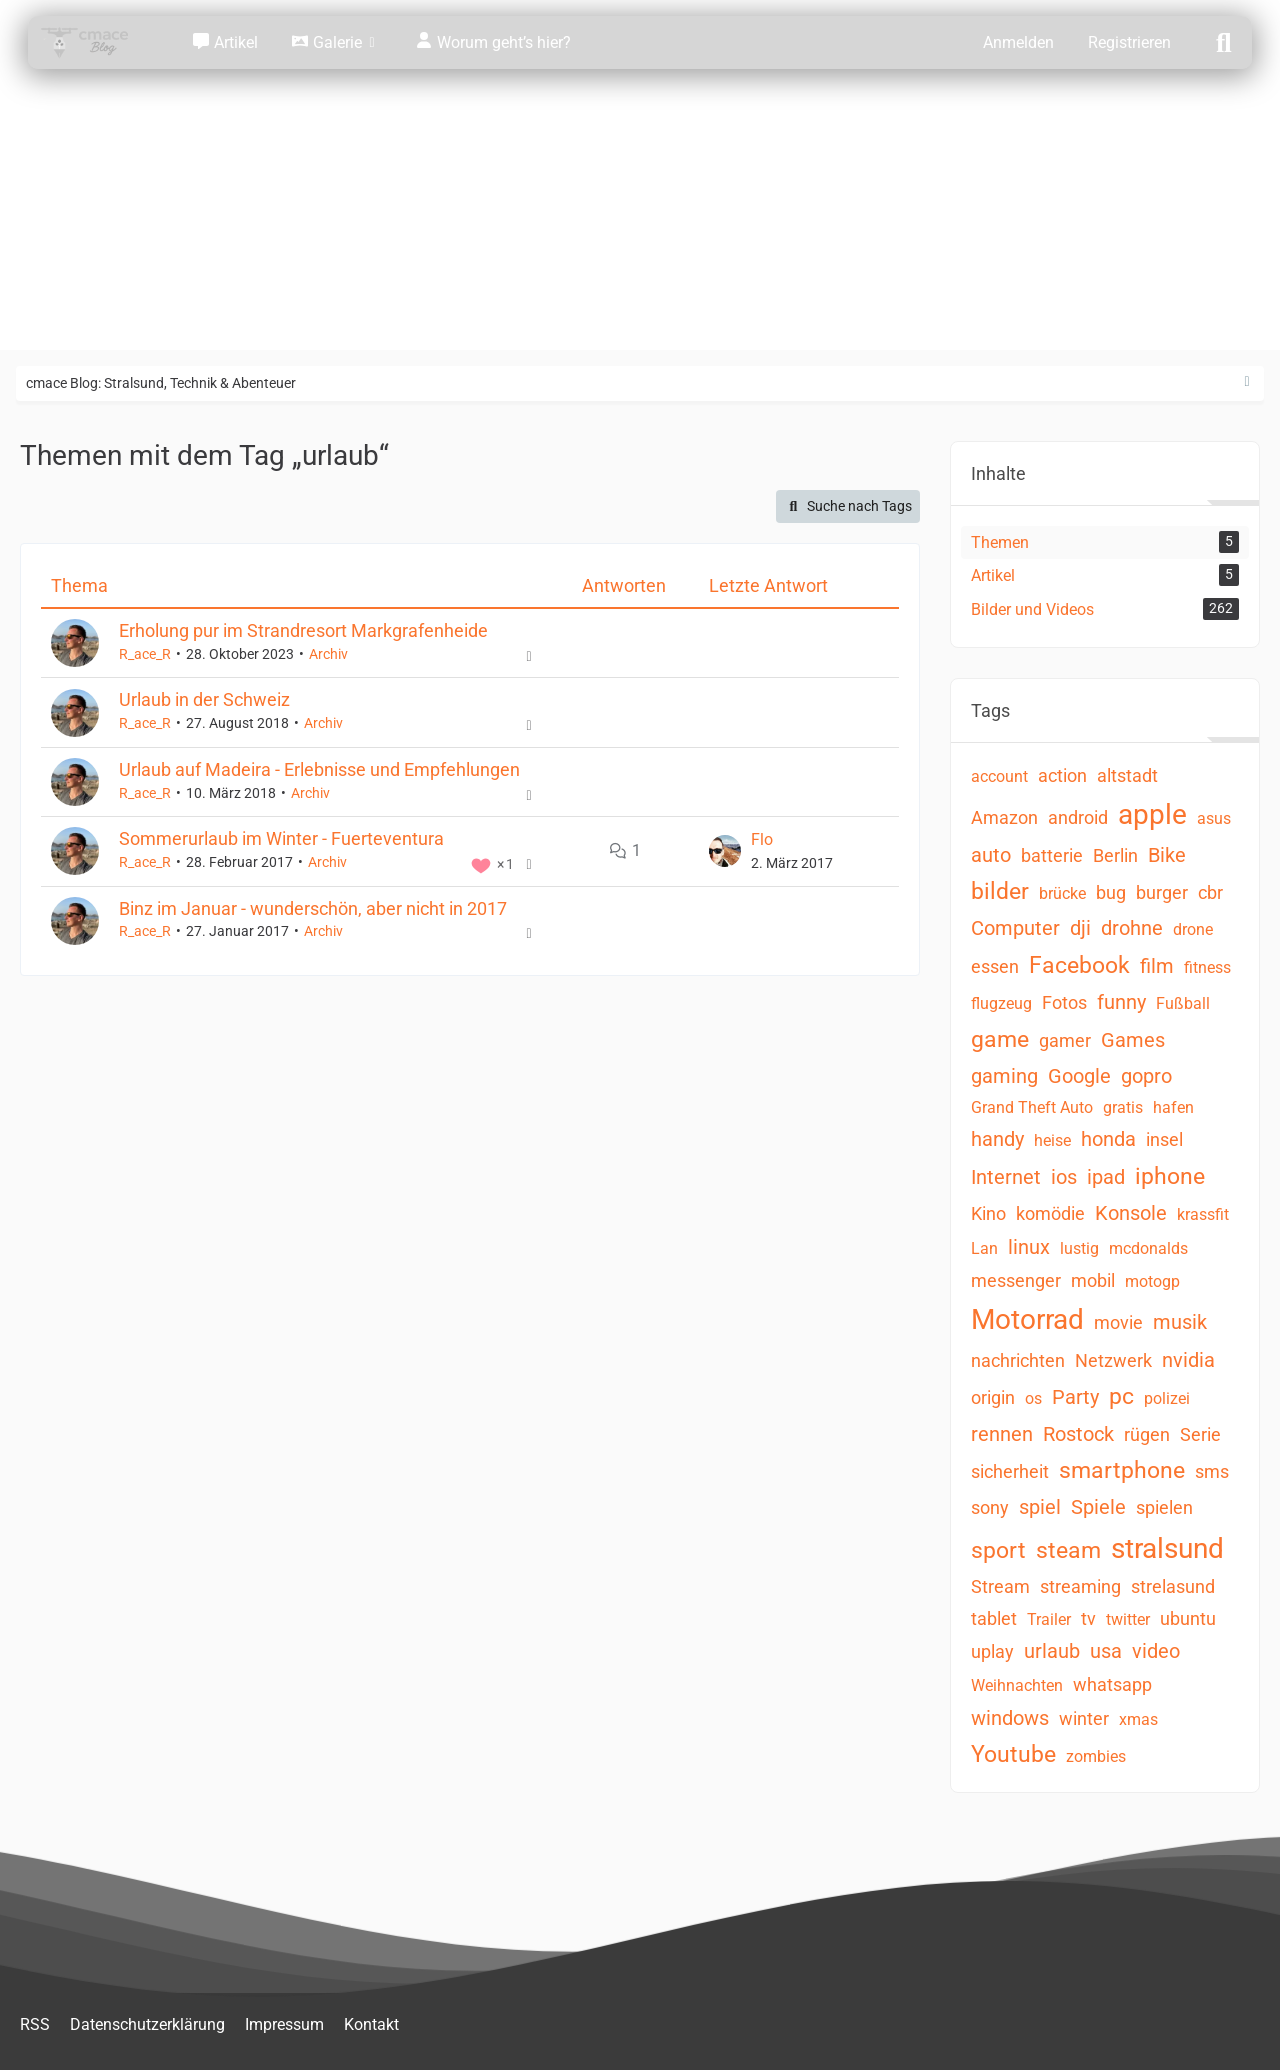  Describe the element at coordinates (1132, 928) in the screenshot. I see `drohne` at that location.